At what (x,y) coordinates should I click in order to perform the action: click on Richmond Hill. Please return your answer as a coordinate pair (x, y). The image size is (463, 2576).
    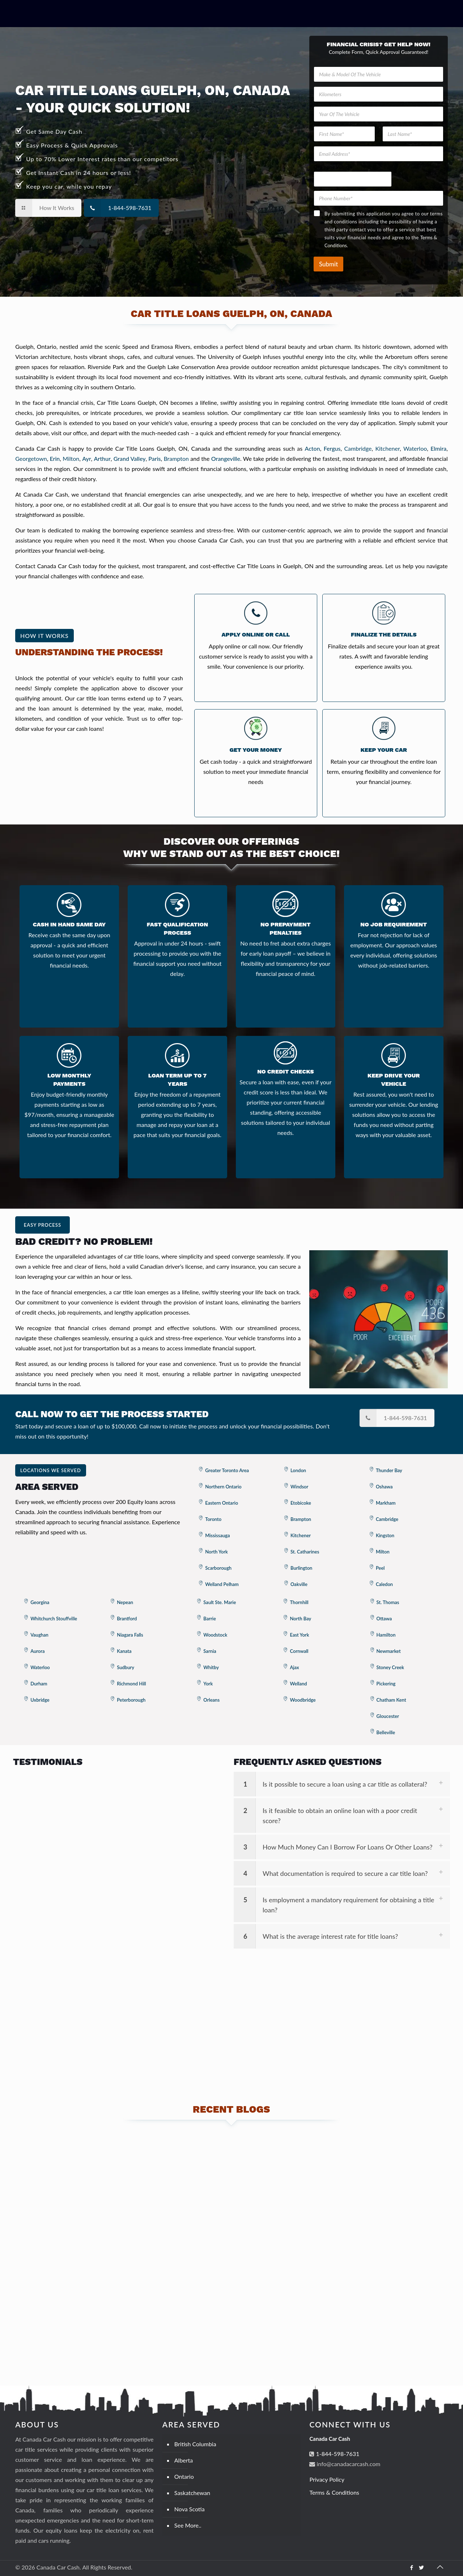
    Looking at the image, I should click on (131, 1683).